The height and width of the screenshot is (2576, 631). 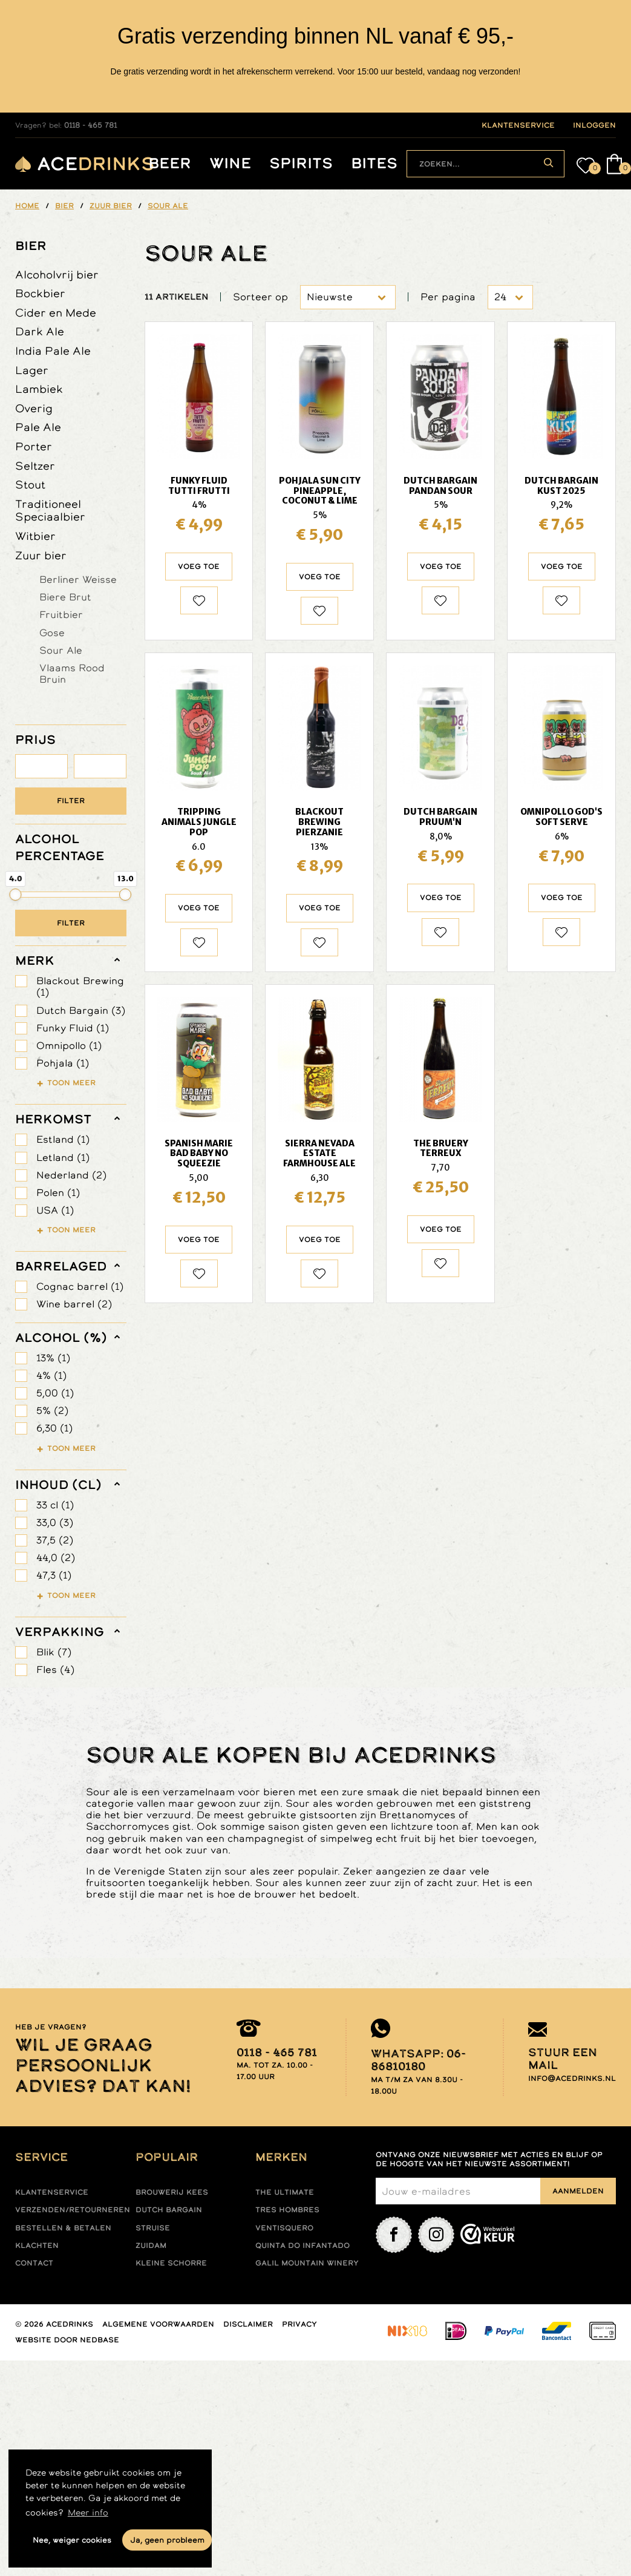 What do you see at coordinates (248, 2324) in the screenshot?
I see `Disclaimer` at bounding box center [248, 2324].